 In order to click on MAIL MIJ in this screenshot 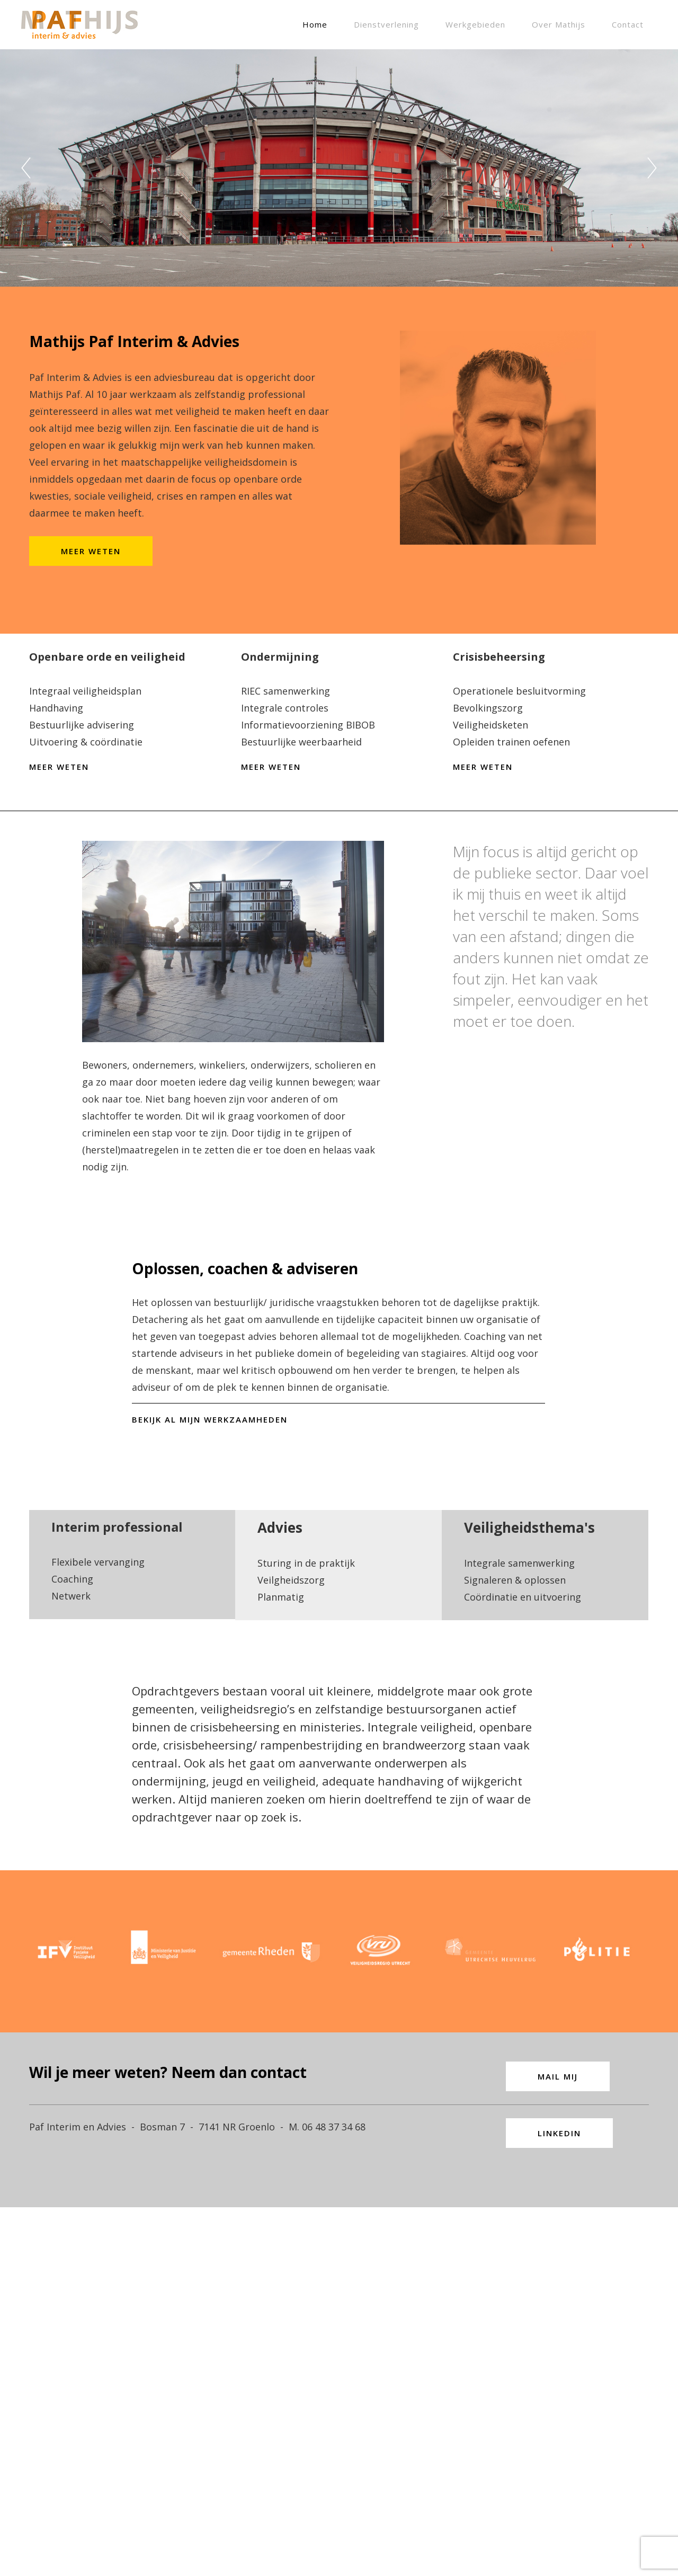, I will do `click(558, 2398)`.